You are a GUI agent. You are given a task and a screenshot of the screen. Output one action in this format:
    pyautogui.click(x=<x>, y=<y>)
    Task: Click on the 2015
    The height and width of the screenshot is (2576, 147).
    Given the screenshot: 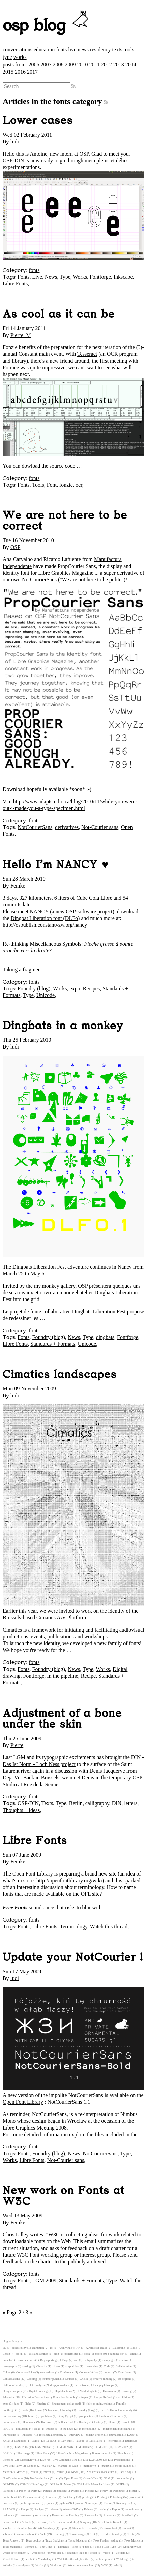 What is the action you would take?
    pyautogui.click(x=8, y=72)
    